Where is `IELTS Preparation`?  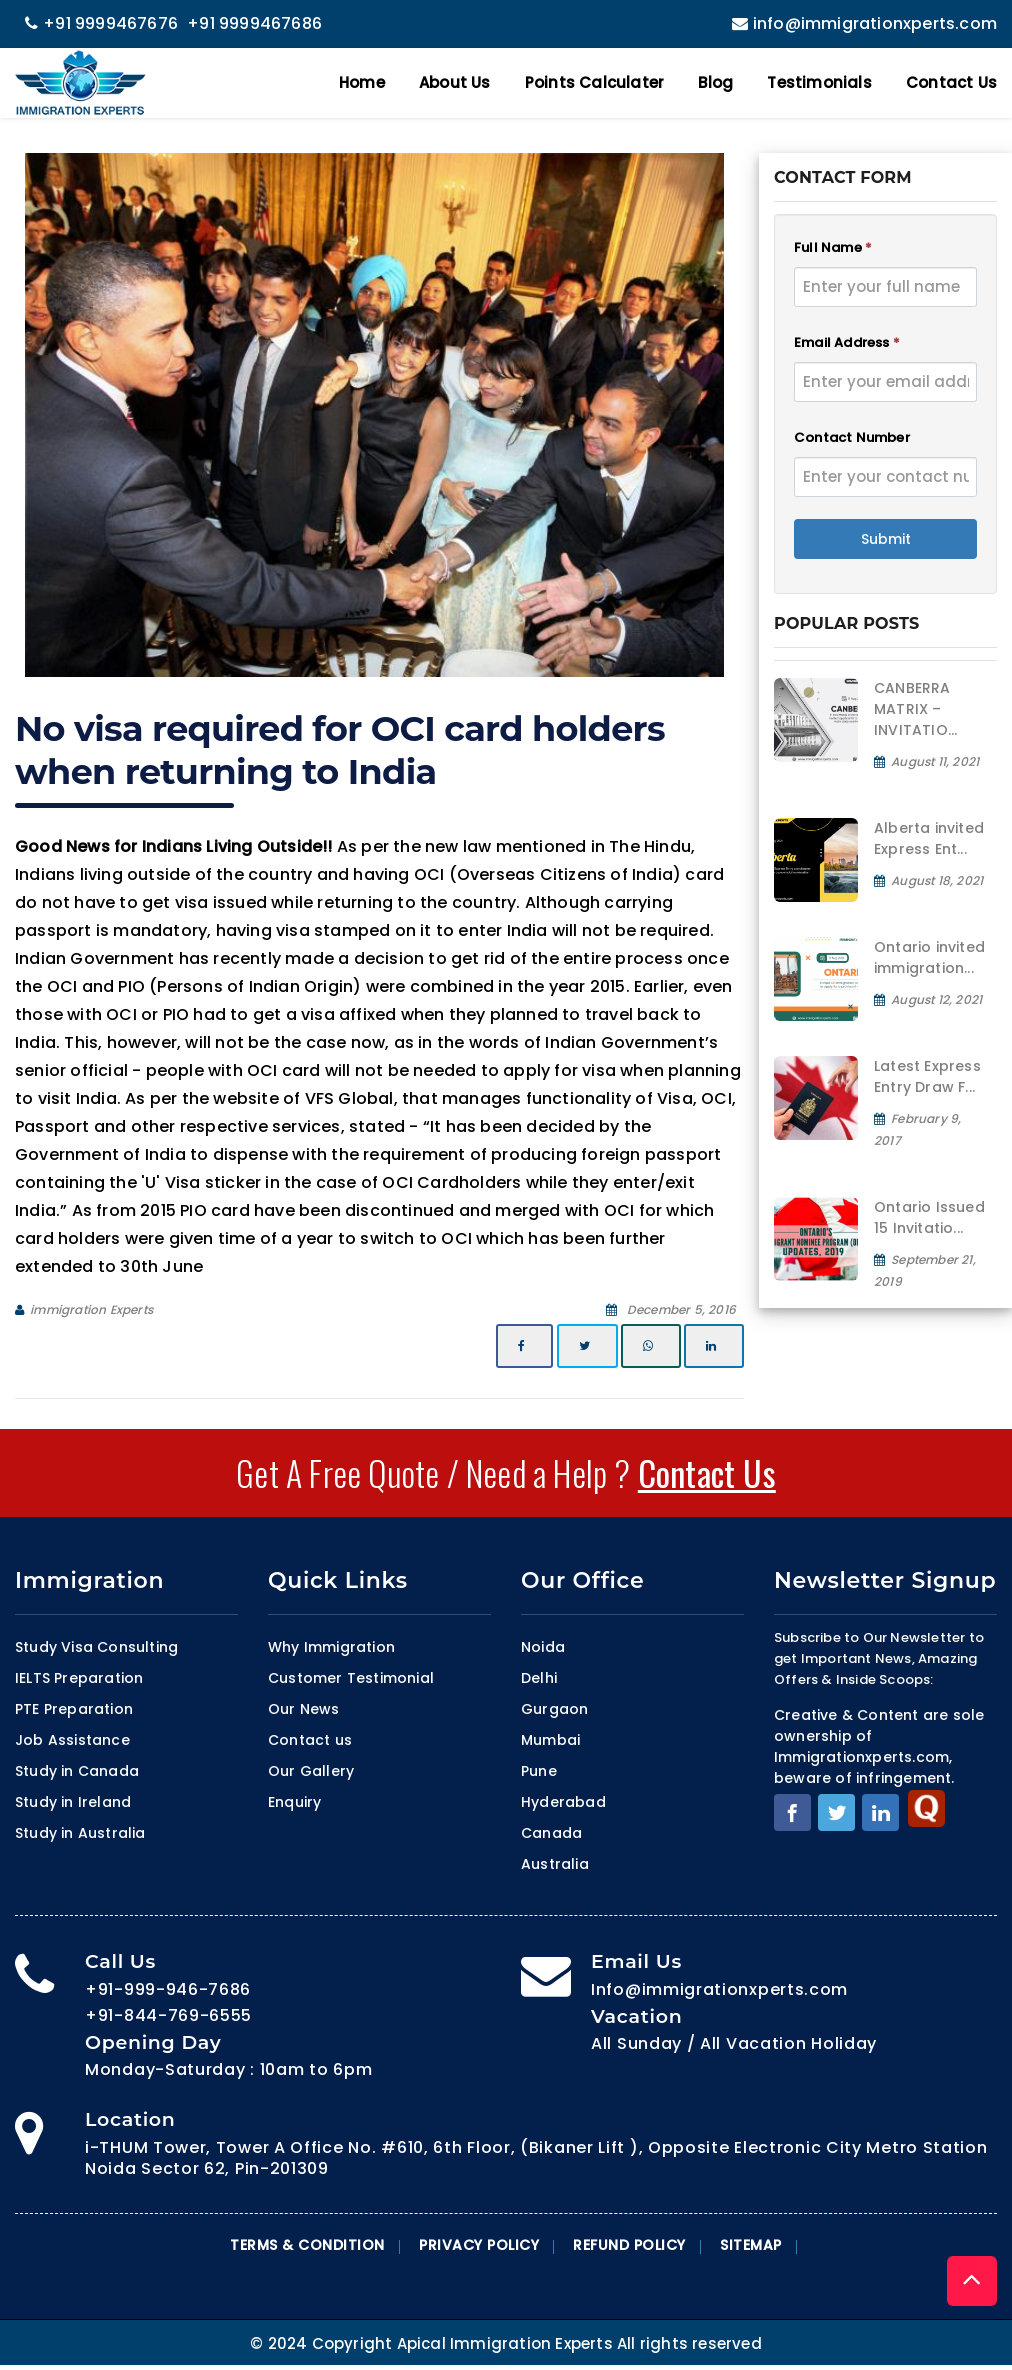
IELTS Preparation is located at coordinates (79, 1678).